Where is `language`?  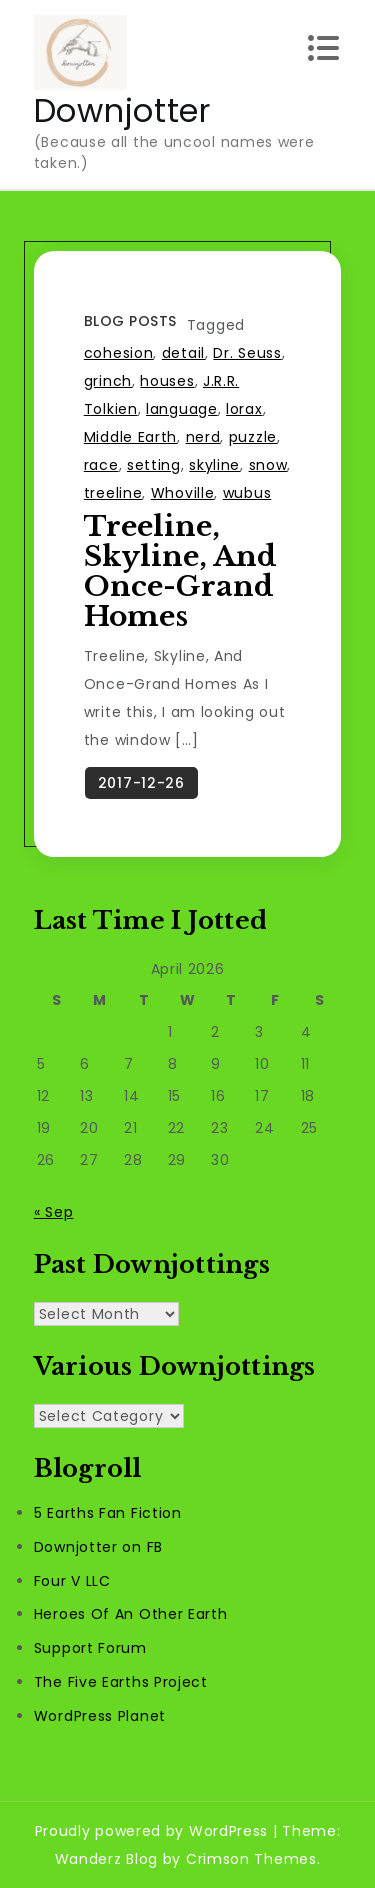 language is located at coordinates (182, 409).